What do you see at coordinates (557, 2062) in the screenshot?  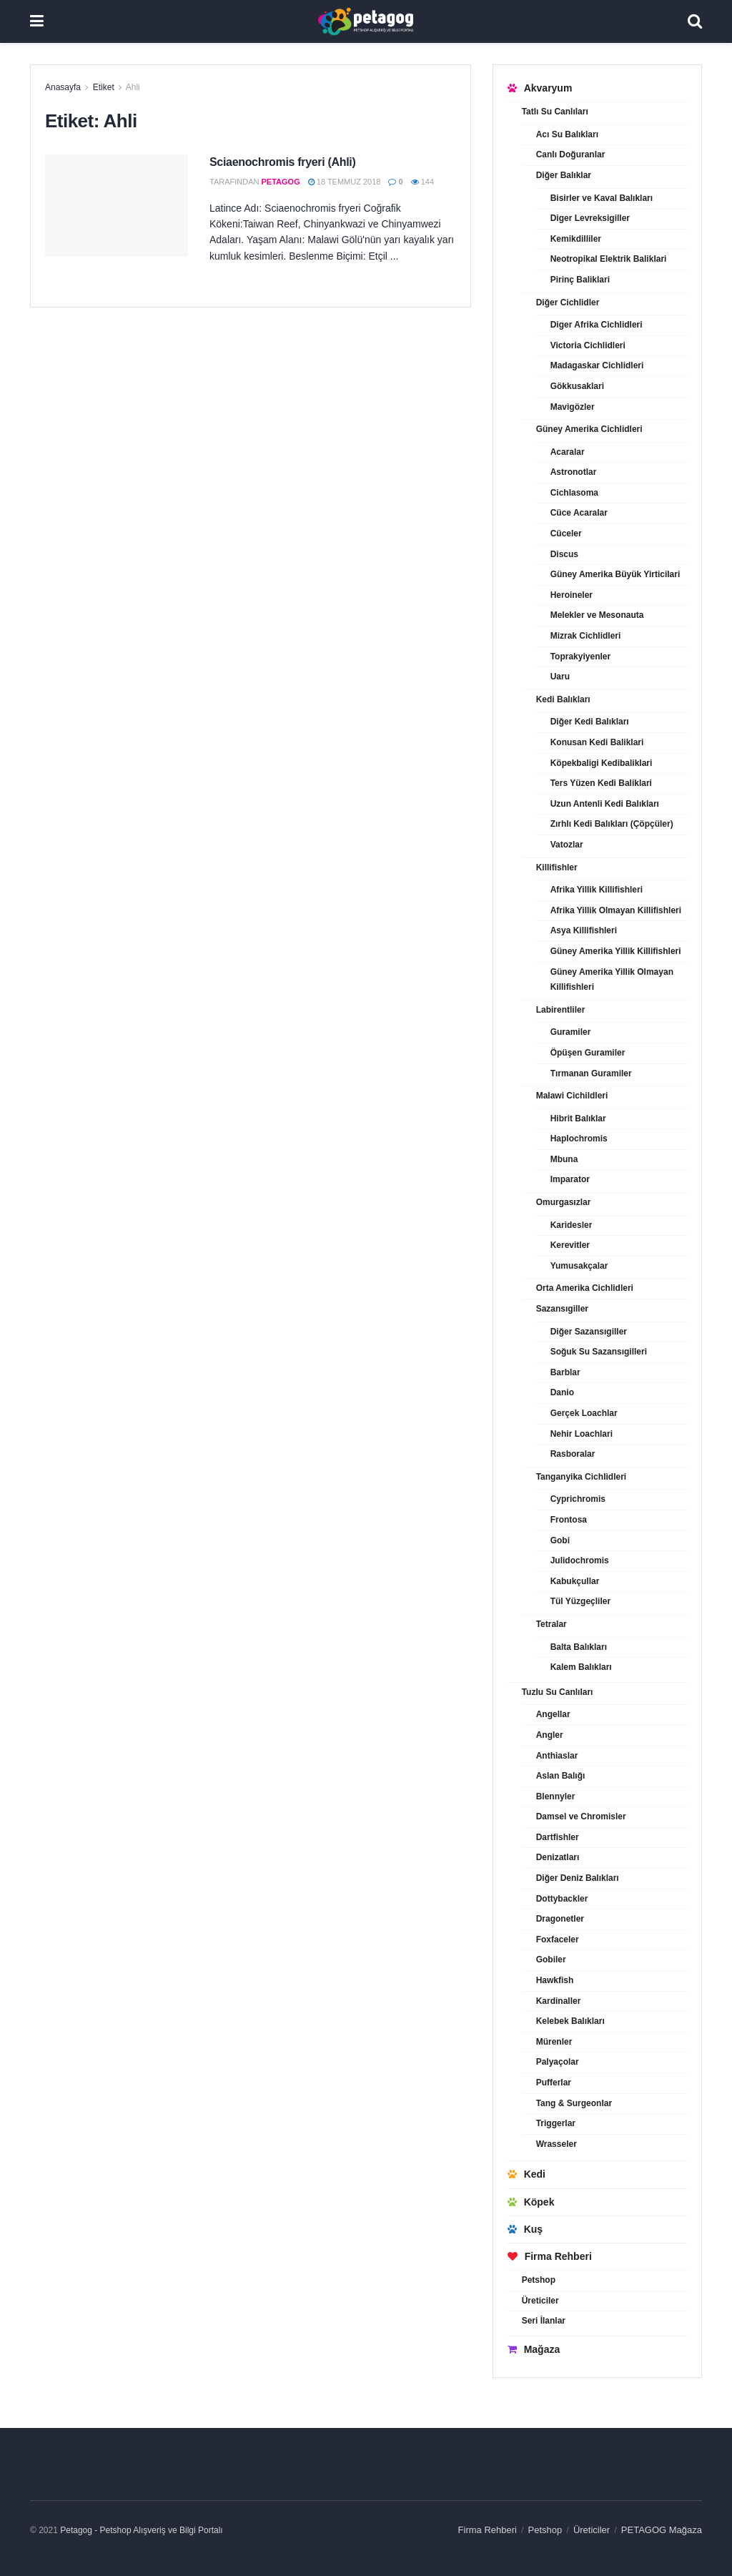 I see `Palyaçolar` at bounding box center [557, 2062].